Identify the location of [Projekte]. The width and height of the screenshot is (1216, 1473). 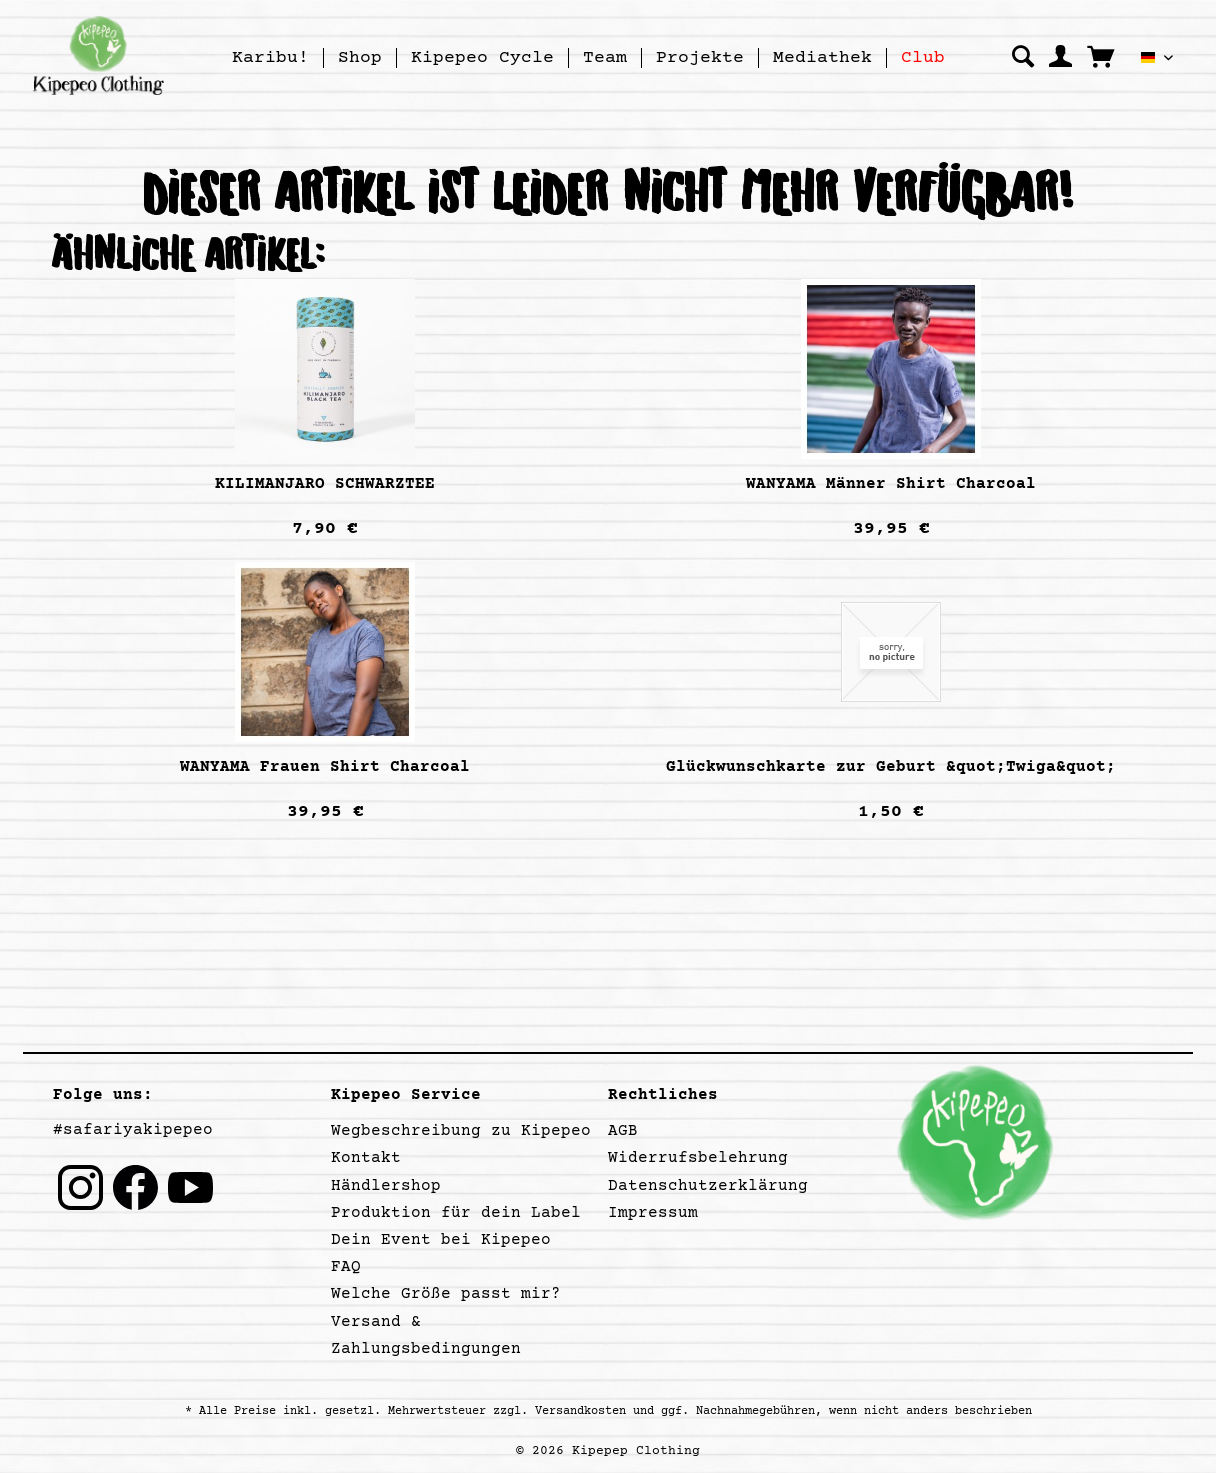
(700, 58).